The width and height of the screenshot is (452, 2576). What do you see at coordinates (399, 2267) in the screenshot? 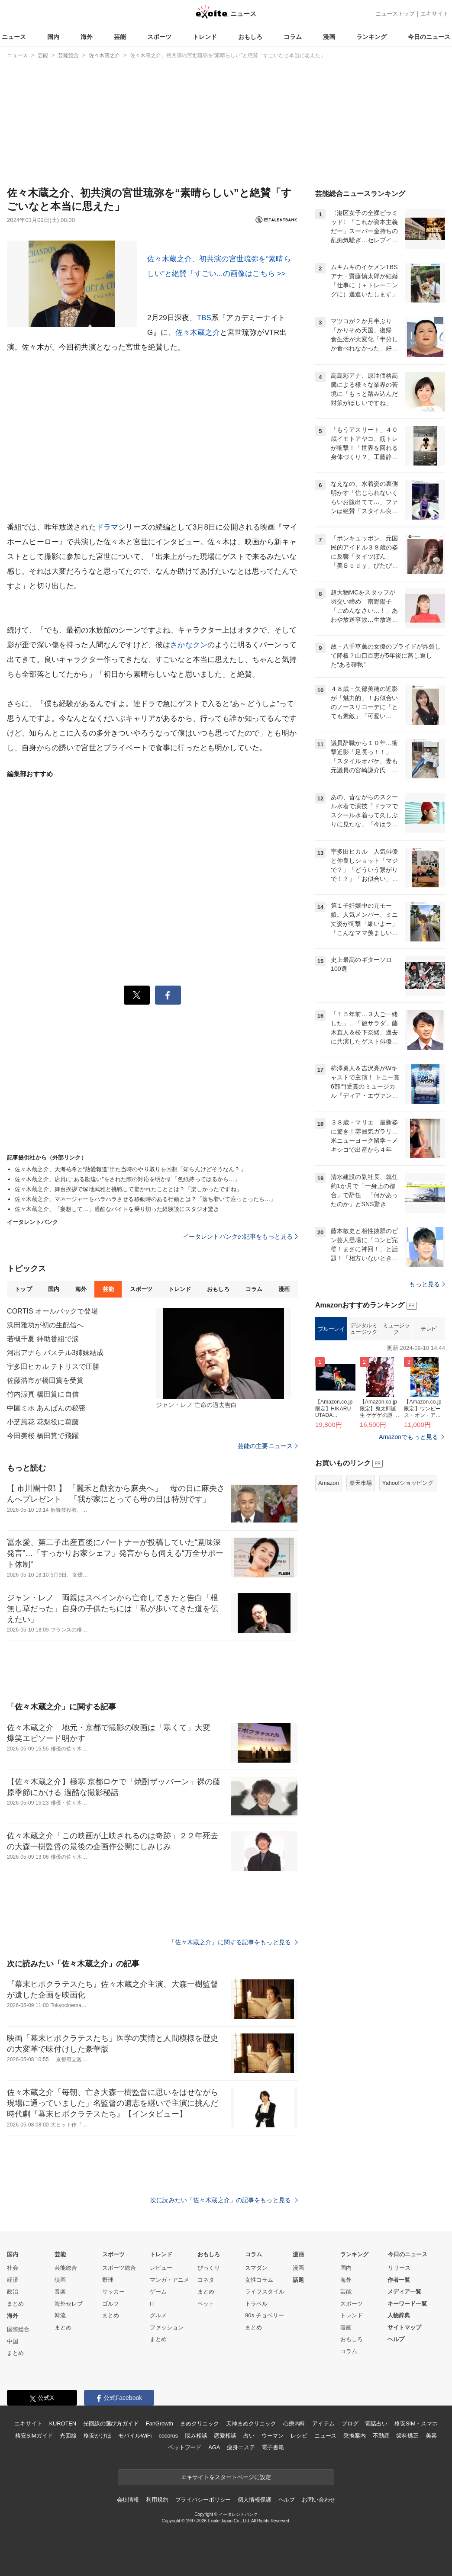
I see `リリース` at bounding box center [399, 2267].